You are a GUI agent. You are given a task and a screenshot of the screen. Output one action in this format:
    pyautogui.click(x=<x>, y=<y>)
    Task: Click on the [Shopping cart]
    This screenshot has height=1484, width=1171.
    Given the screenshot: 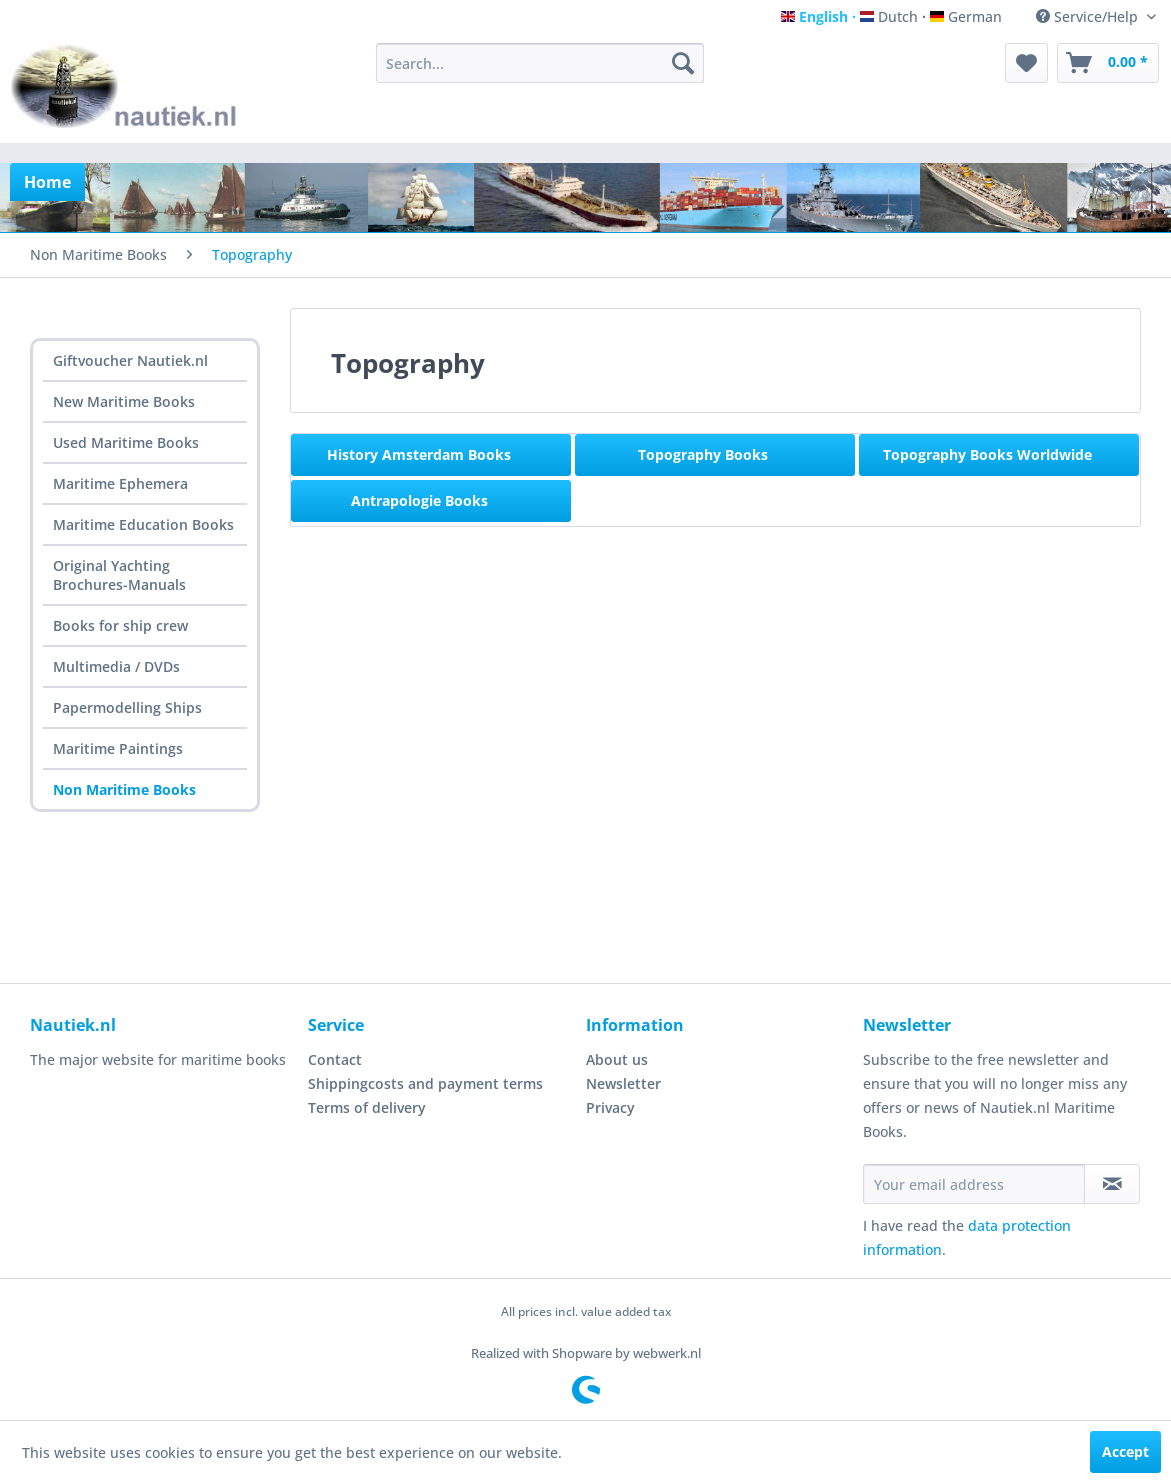 What is the action you would take?
    pyautogui.click(x=1108, y=63)
    